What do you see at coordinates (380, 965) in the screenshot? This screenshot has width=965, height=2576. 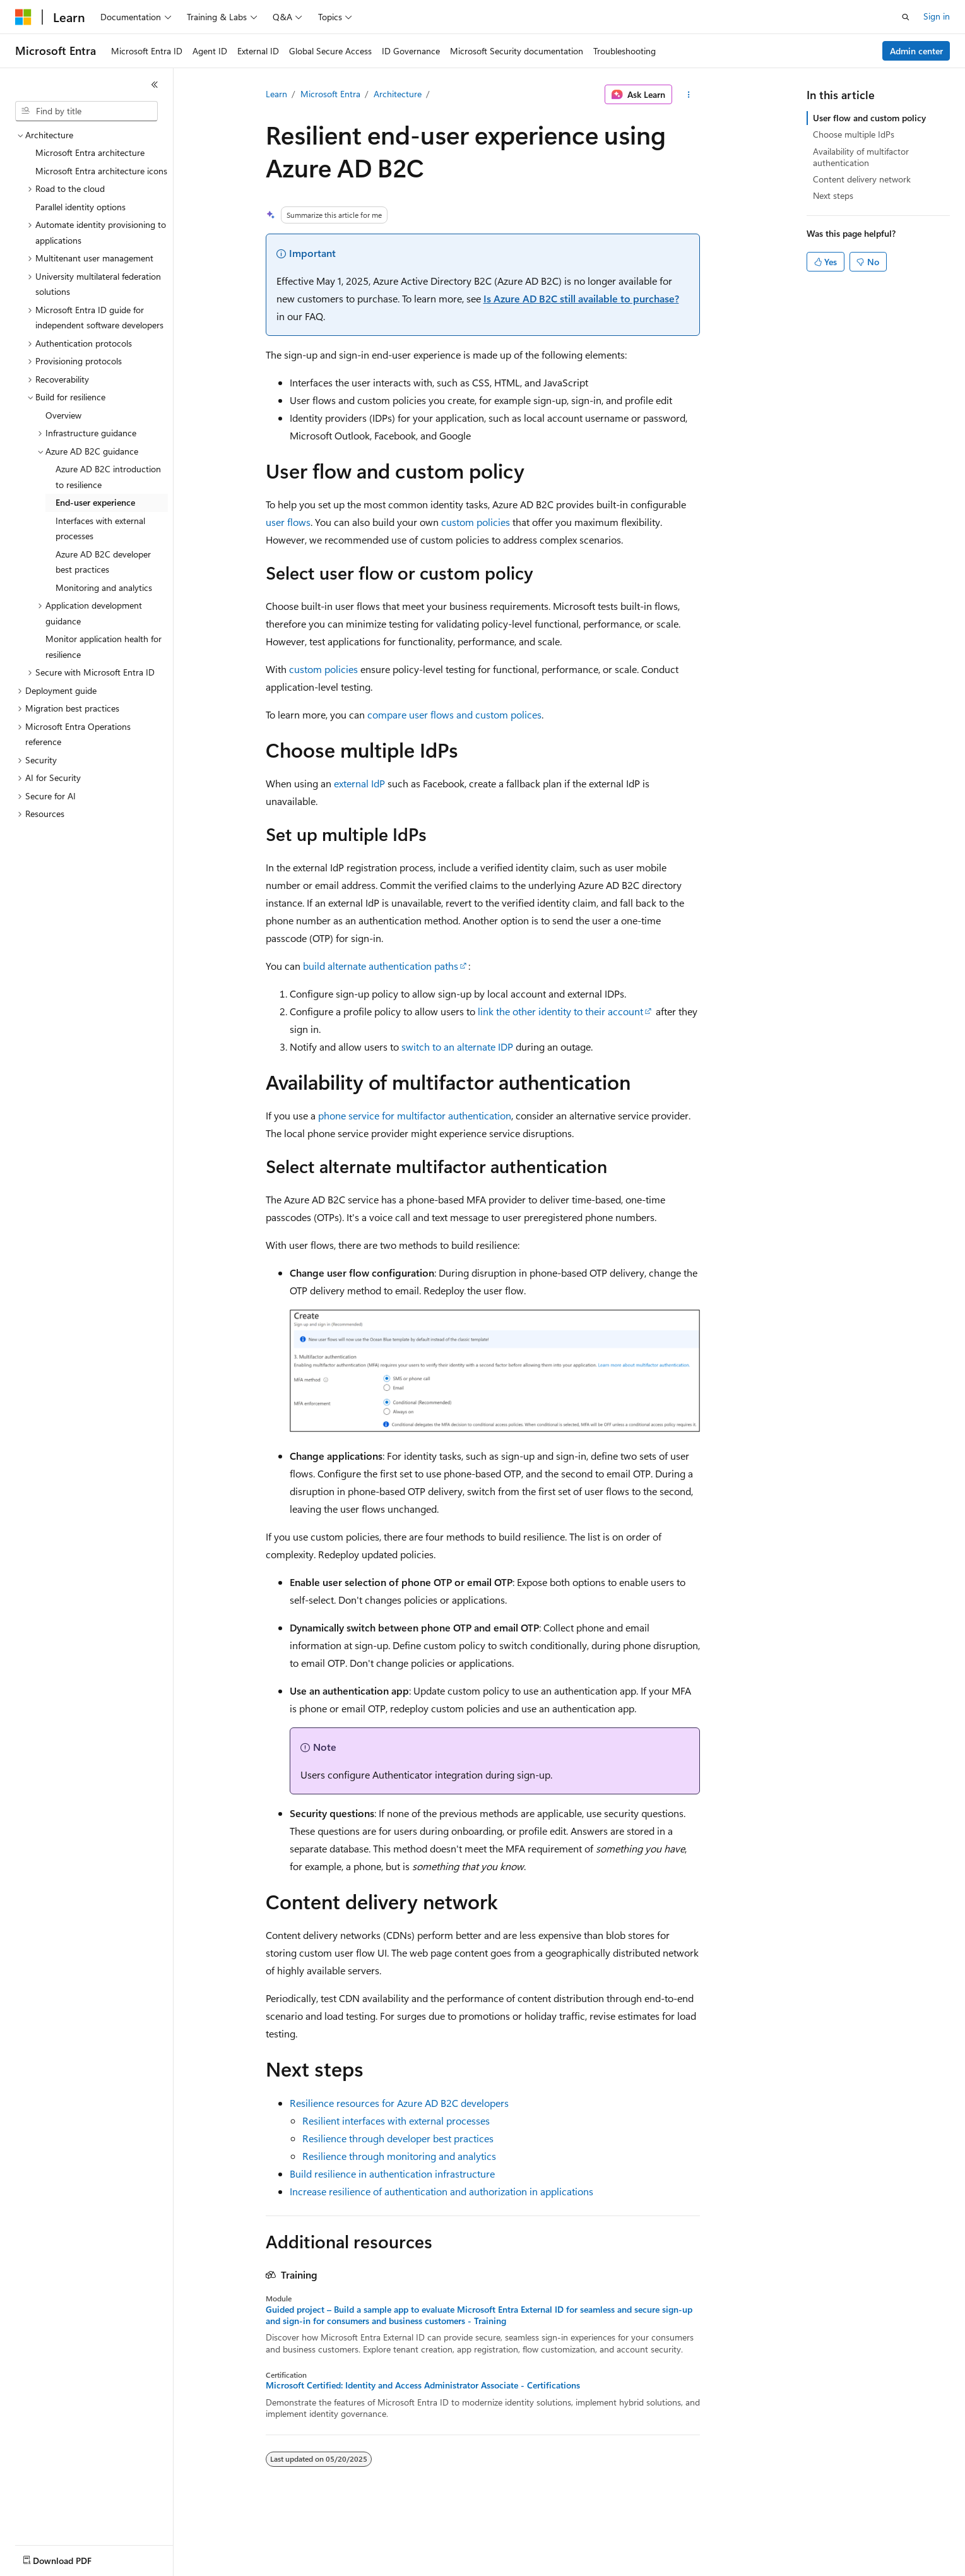 I see `build alternate authentication paths` at bounding box center [380, 965].